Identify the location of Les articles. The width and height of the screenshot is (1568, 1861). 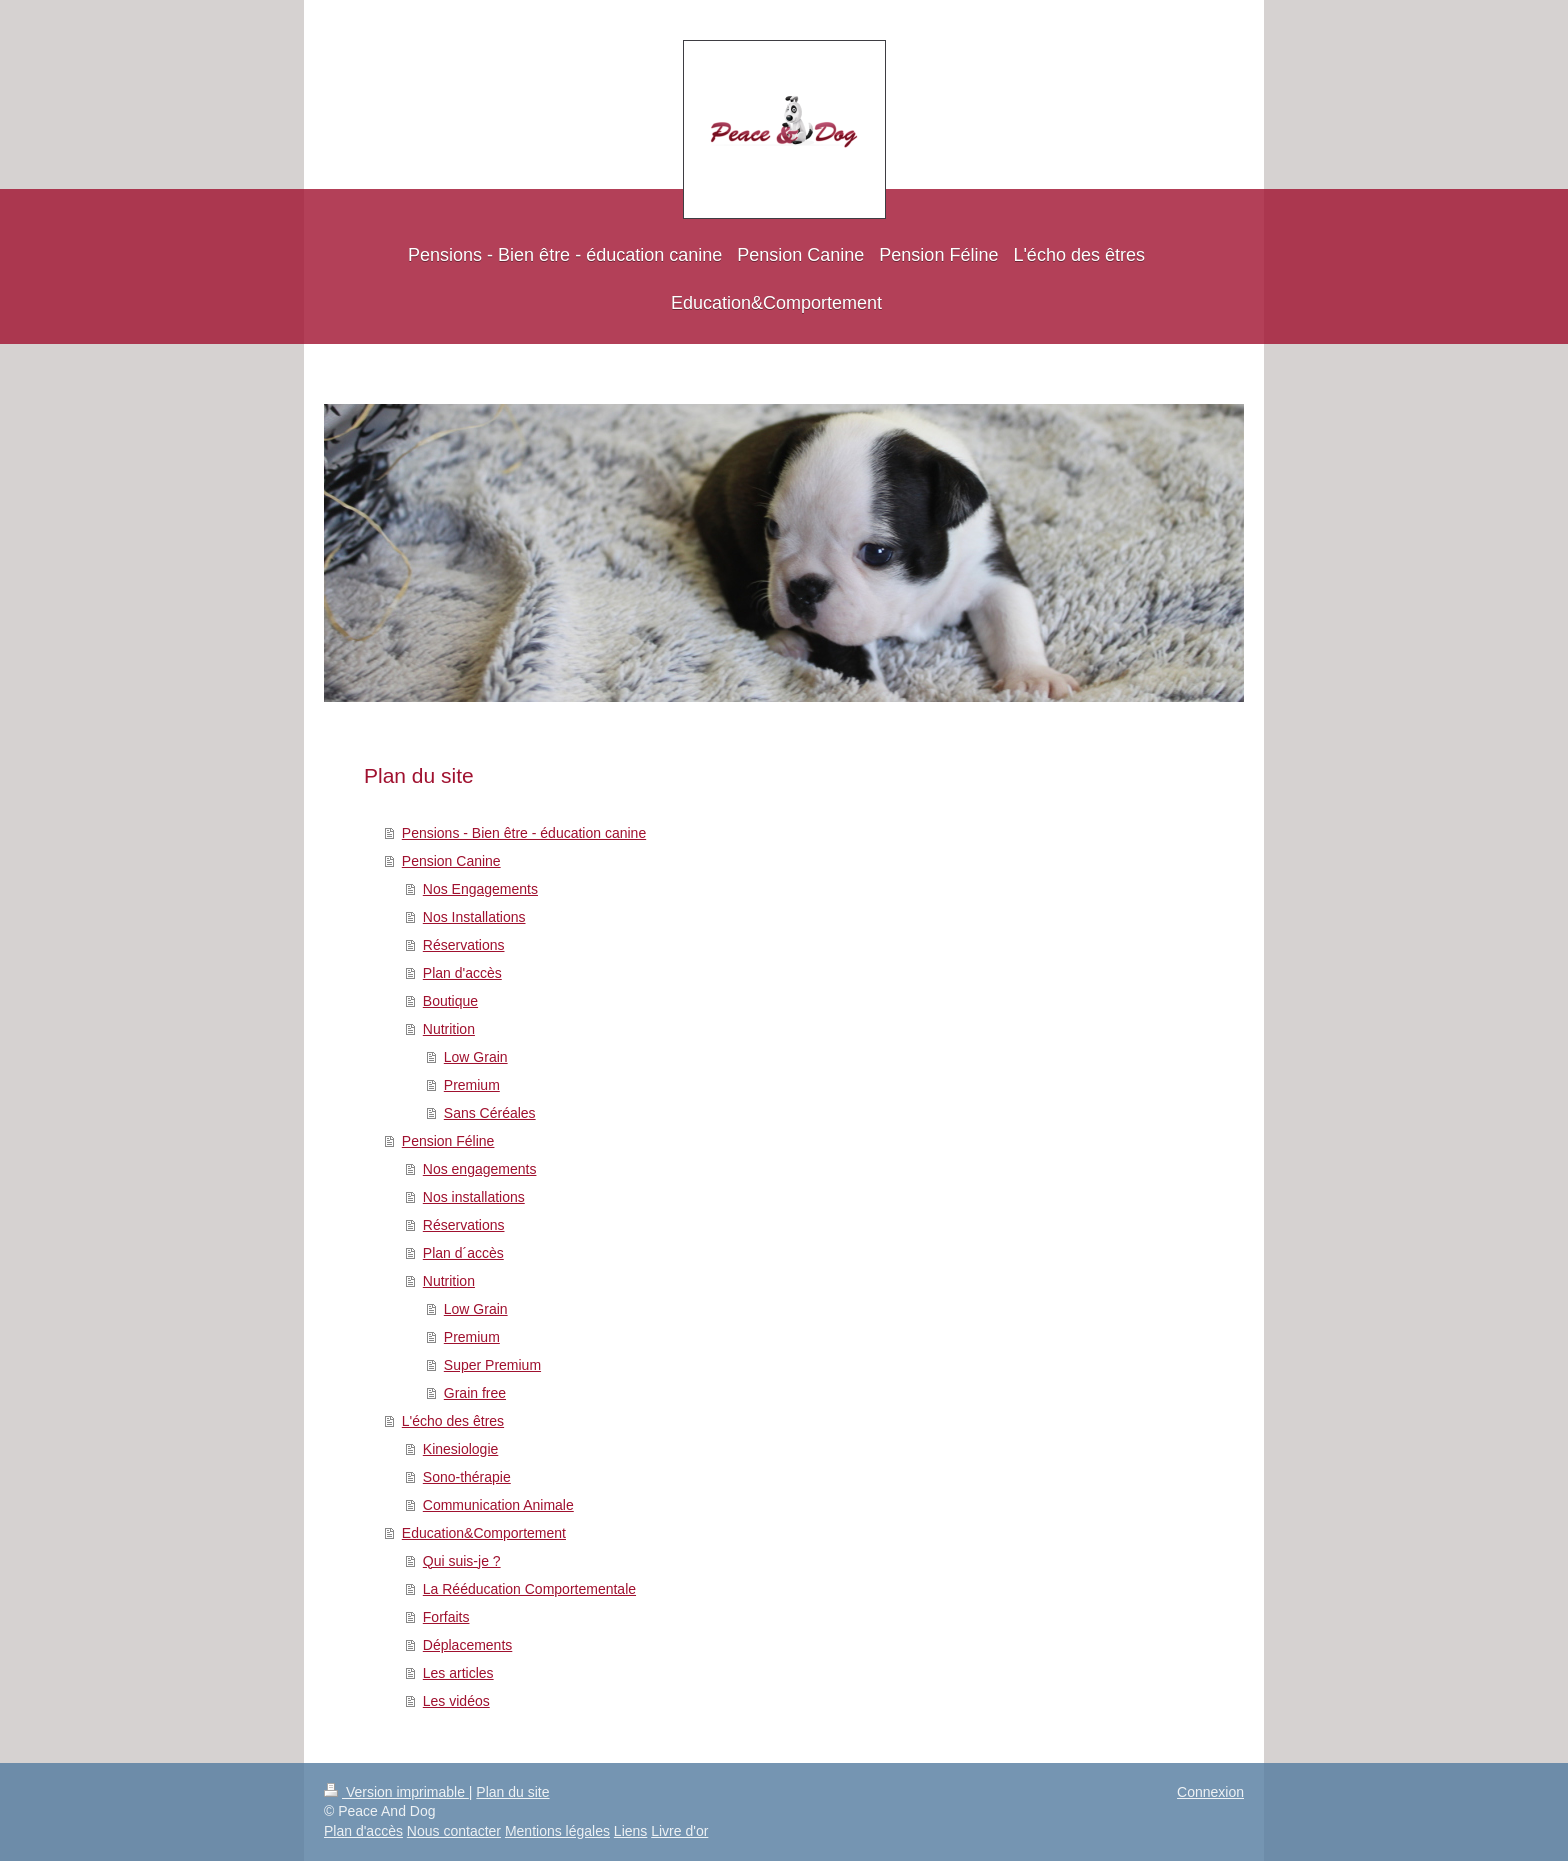
(458, 1673).